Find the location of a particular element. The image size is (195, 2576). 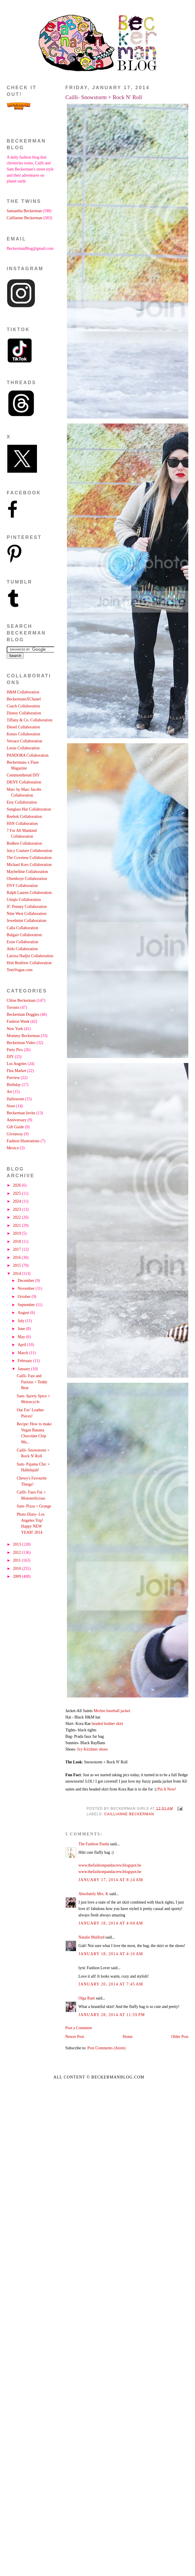

Merino baseball jacket is located at coordinates (112, 1711).